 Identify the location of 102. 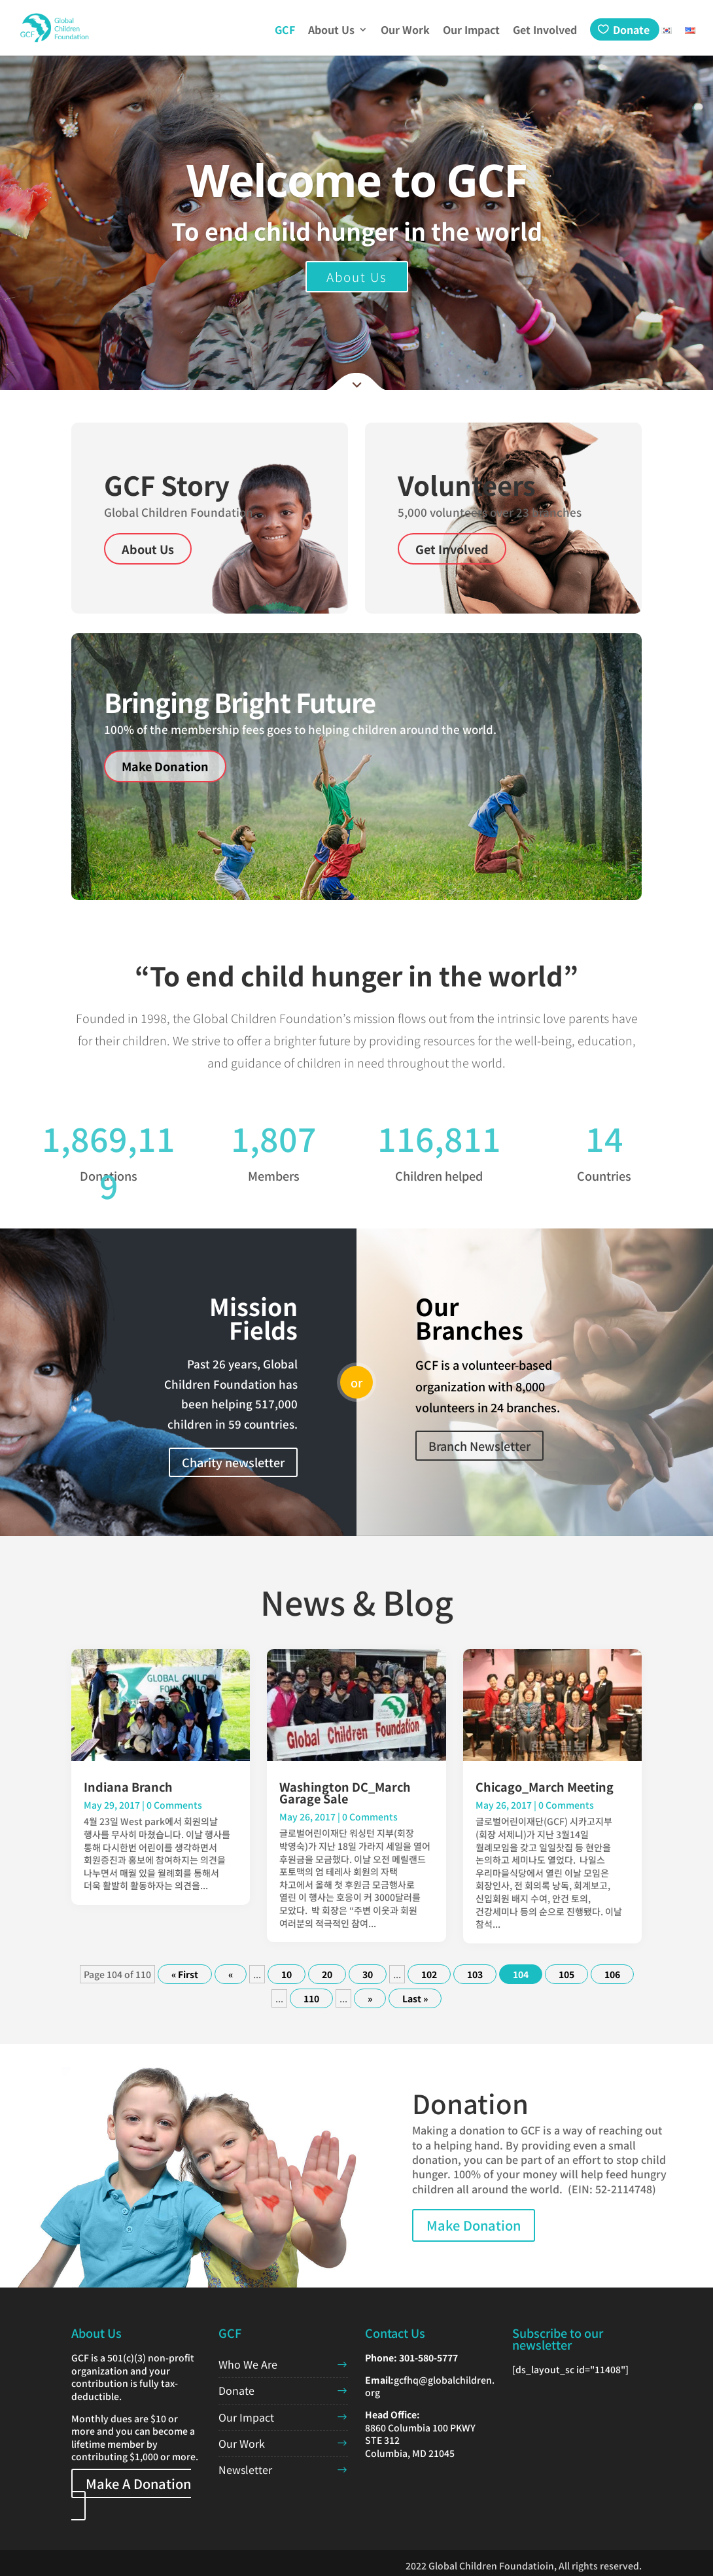
(429, 1974).